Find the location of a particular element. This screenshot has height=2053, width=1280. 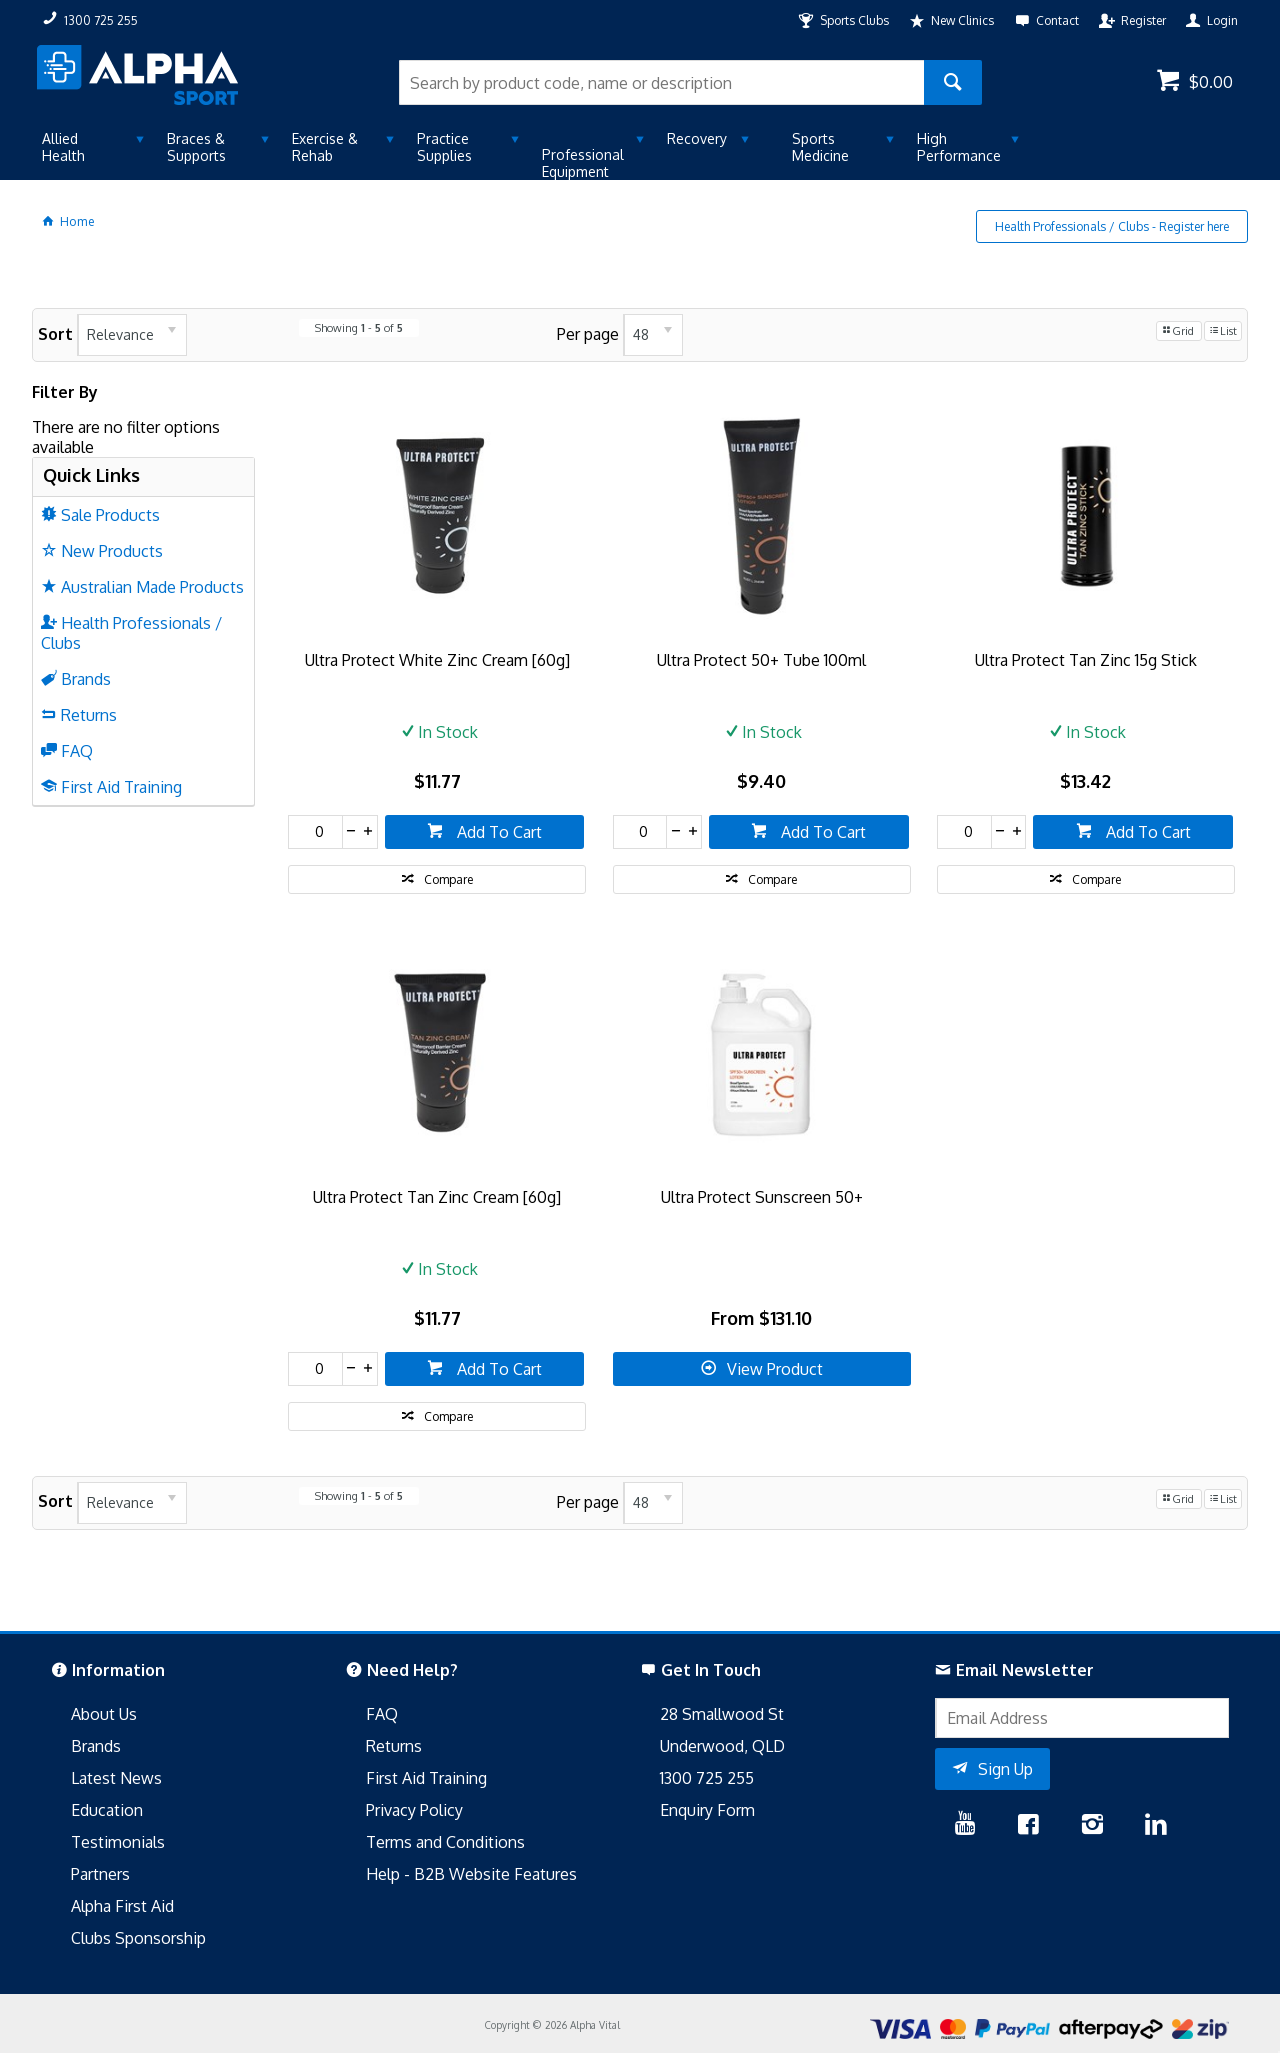

[spinbutton] is located at coordinates (315, 832).